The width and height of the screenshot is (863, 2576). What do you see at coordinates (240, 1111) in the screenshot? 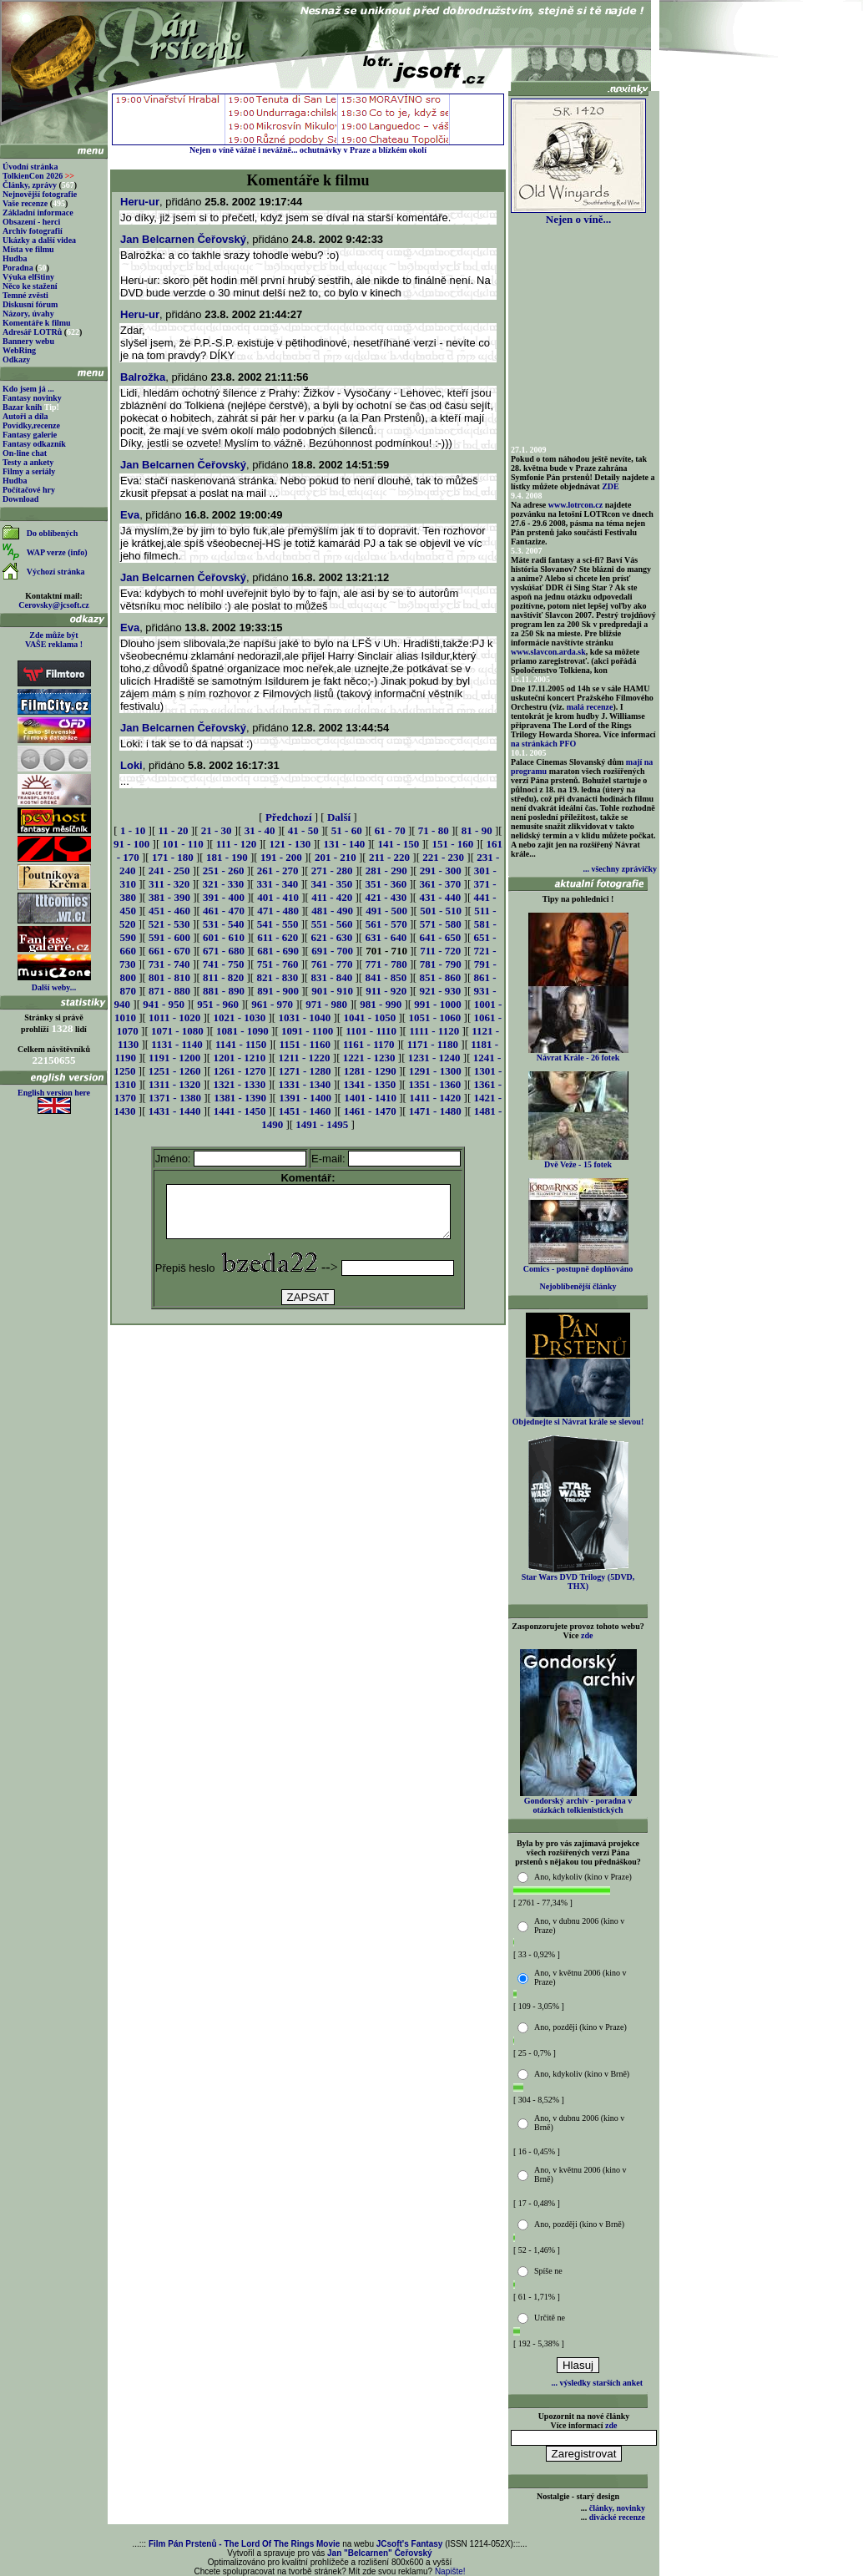
I see `1441 - 1450` at bounding box center [240, 1111].